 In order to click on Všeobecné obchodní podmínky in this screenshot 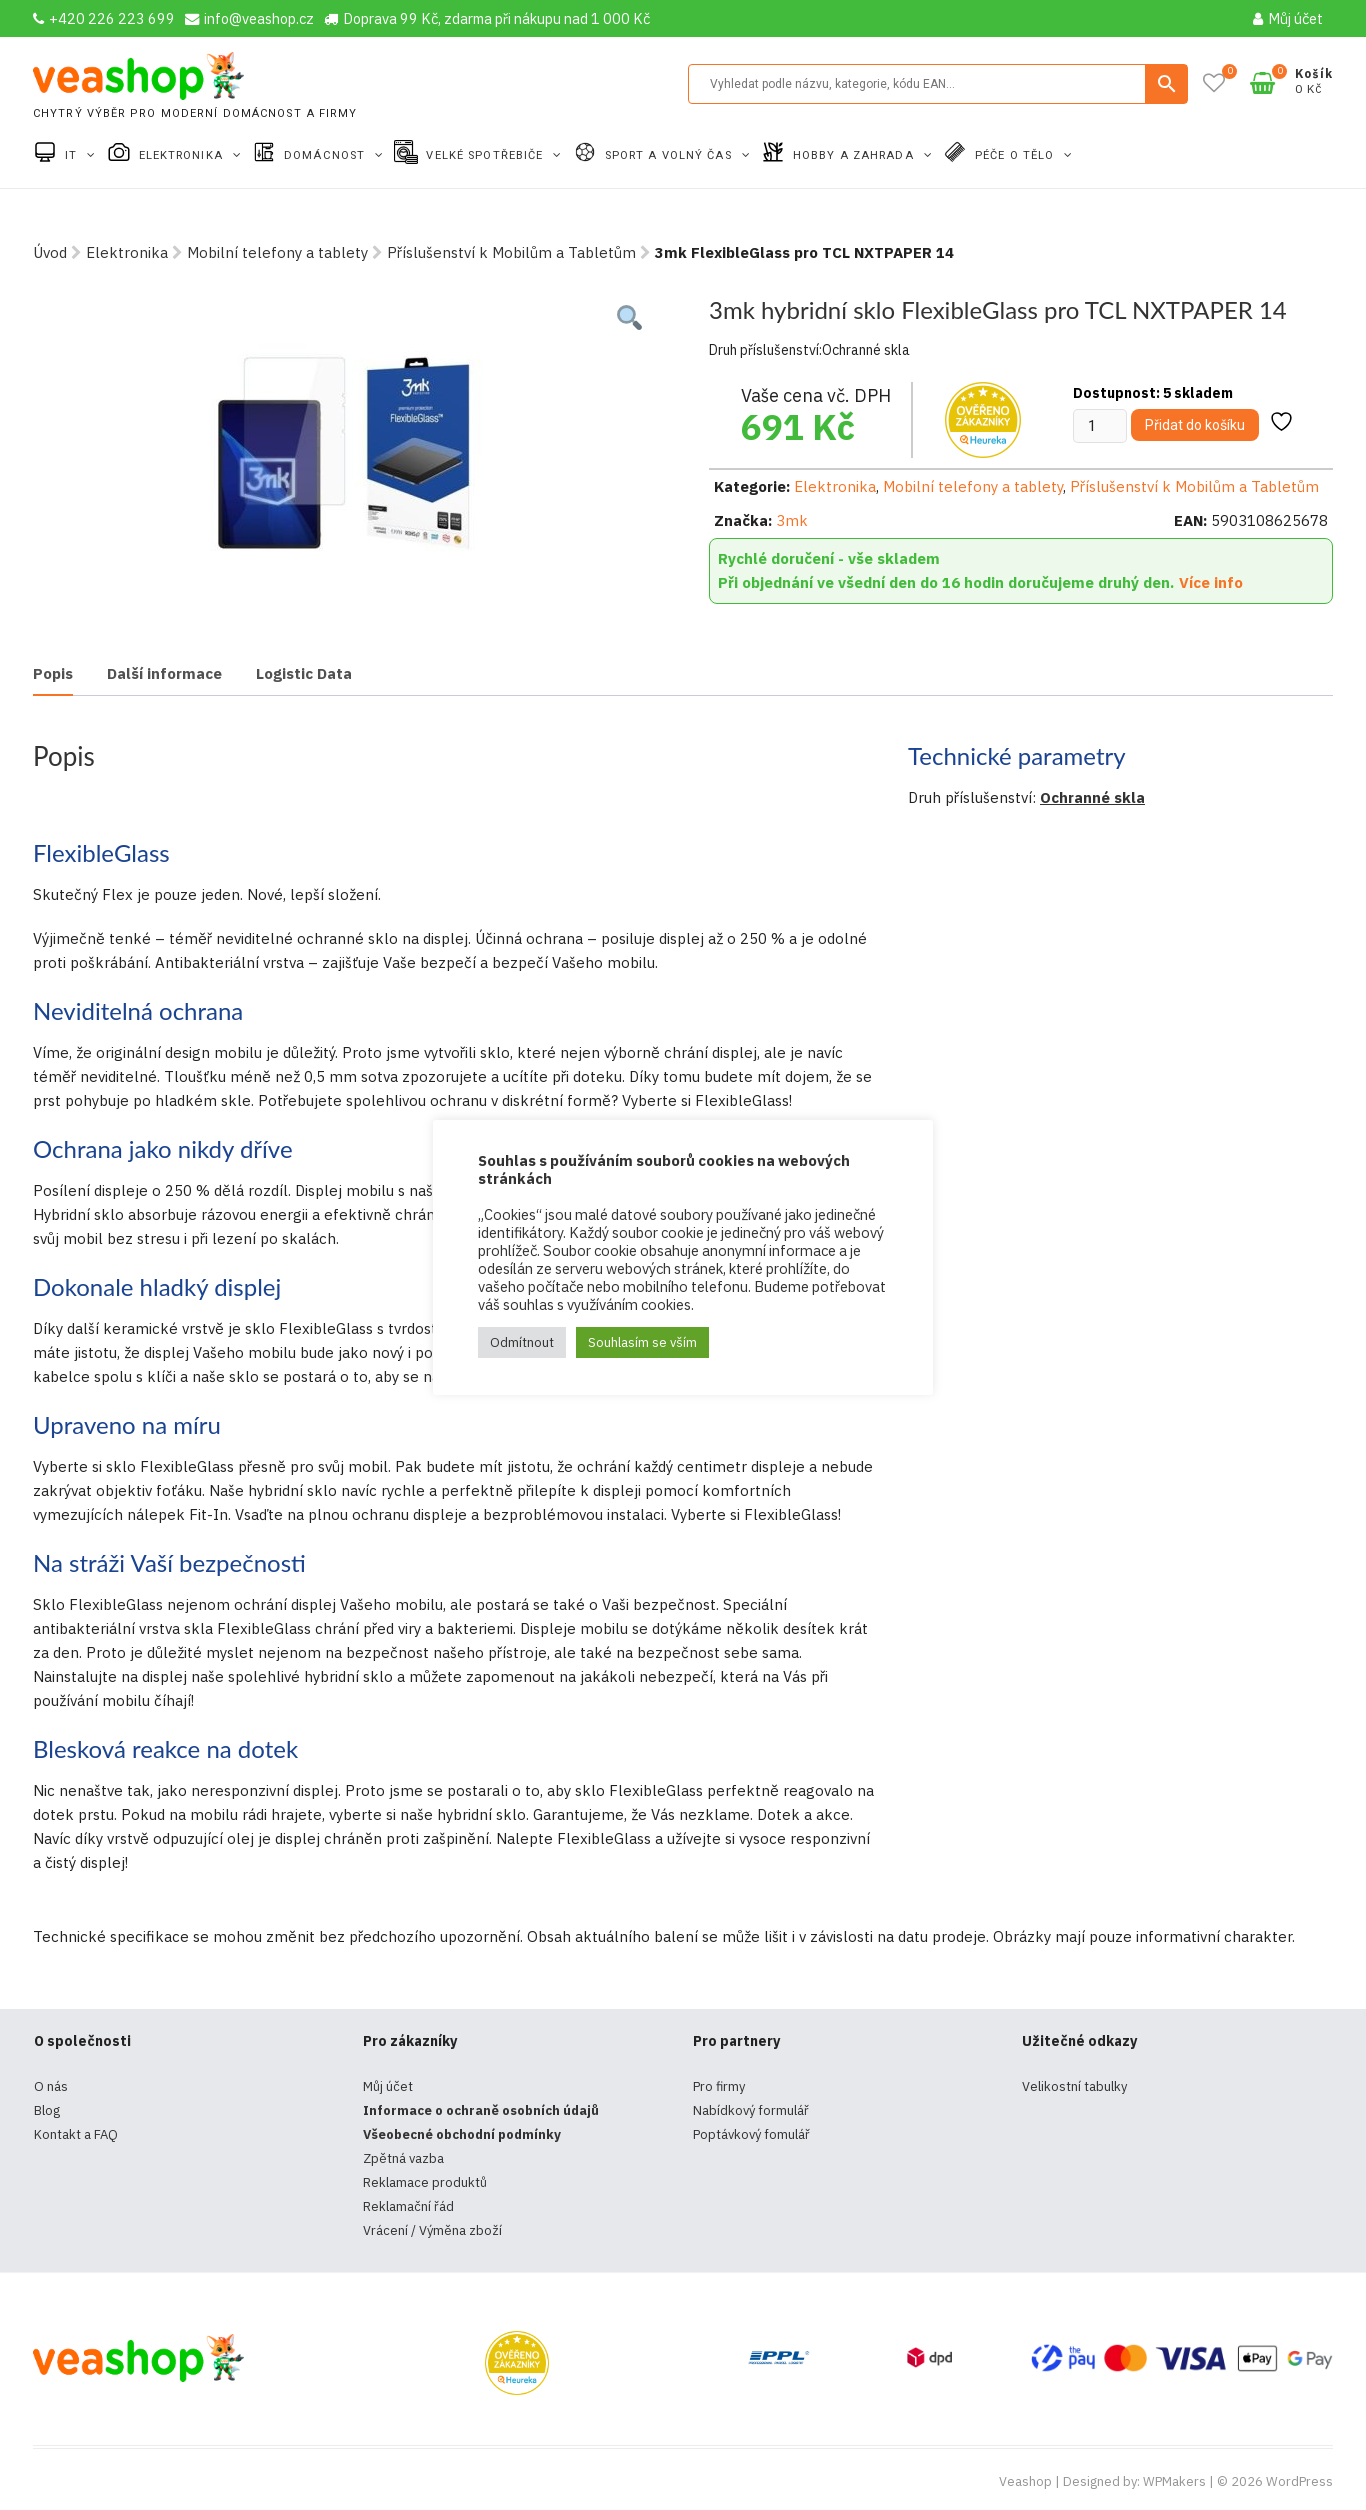, I will do `click(462, 2134)`.